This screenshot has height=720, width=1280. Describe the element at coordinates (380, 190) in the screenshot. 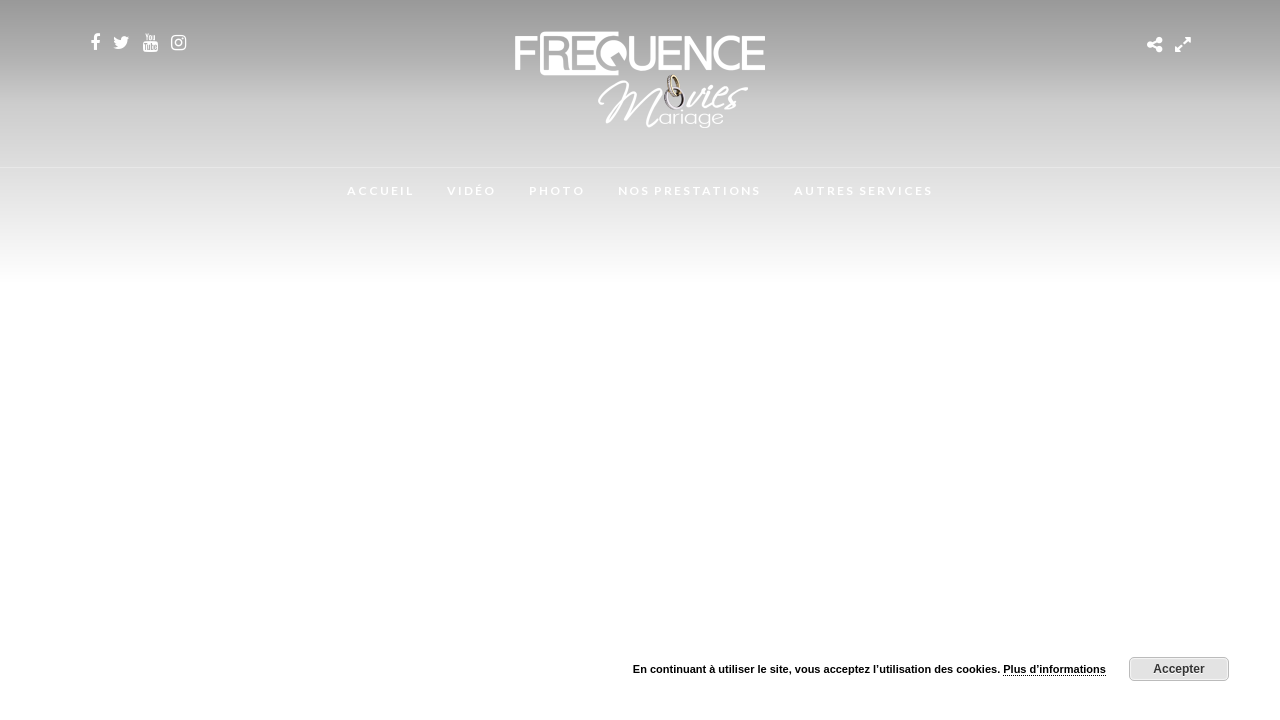

I see `Accueil` at that location.